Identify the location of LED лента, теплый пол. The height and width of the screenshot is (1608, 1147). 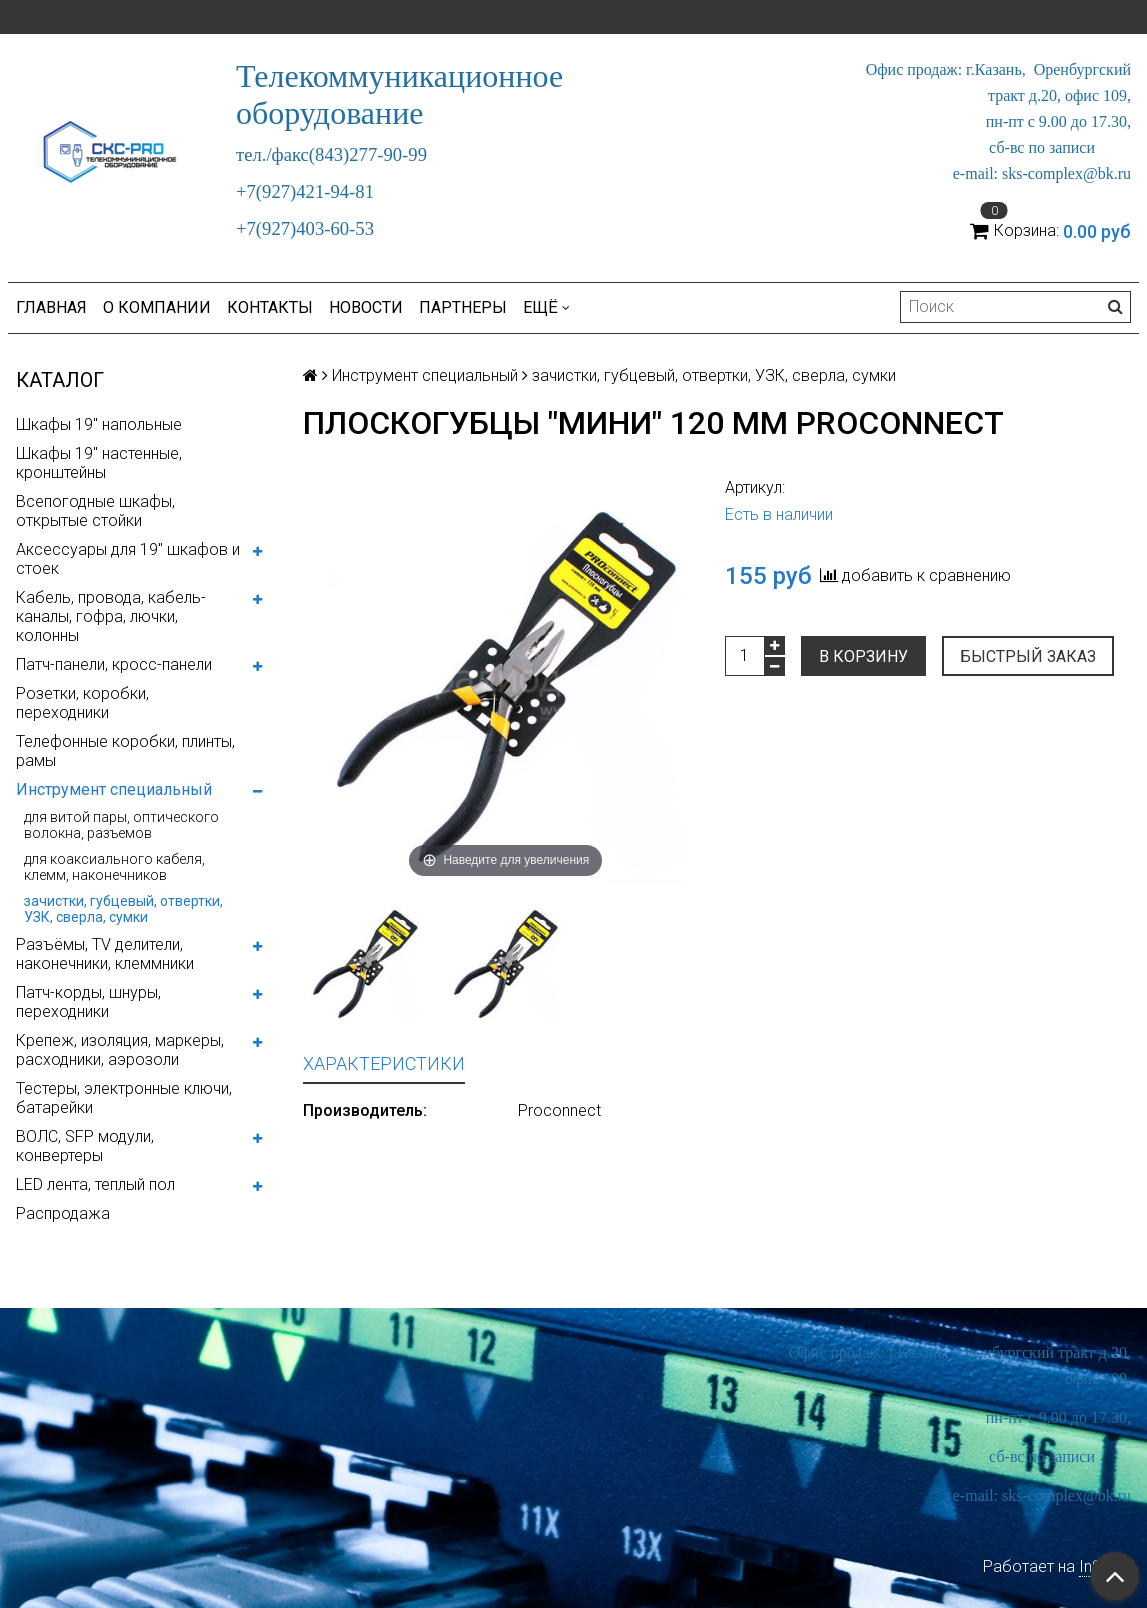
(95, 1184).